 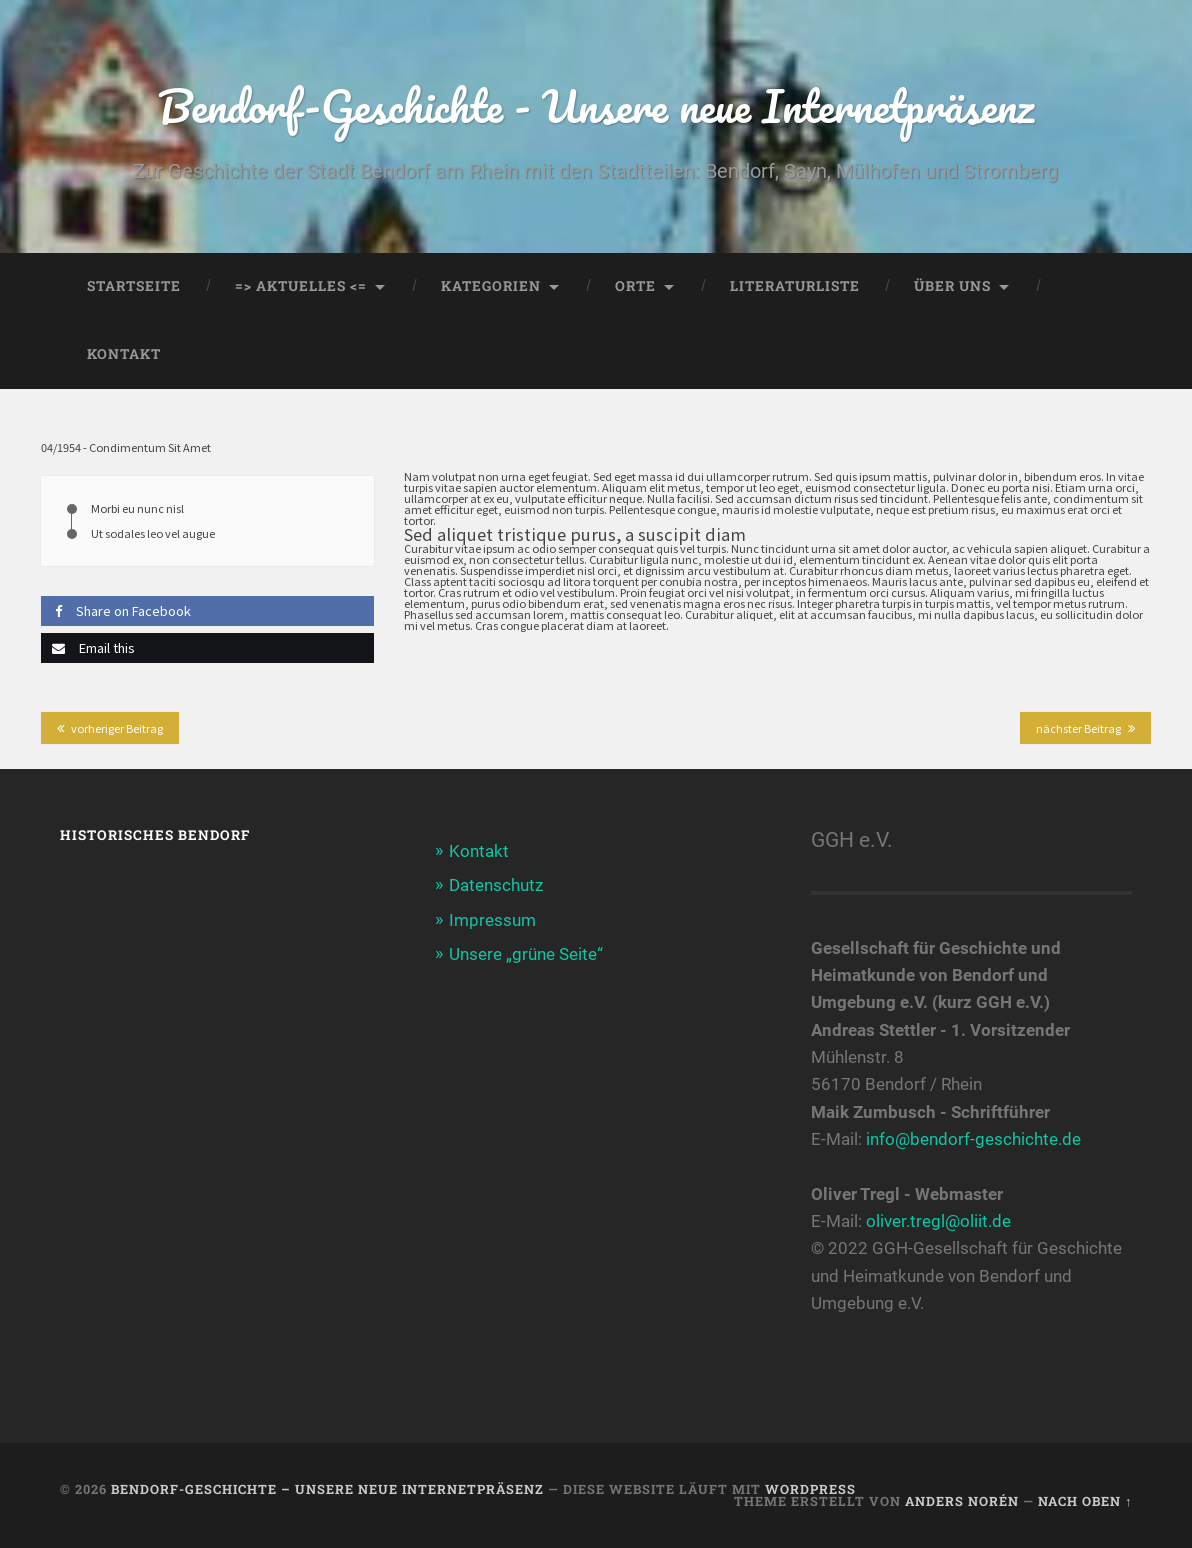 What do you see at coordinates (88, 647) in the screenshot?
I see `Email this` at bounding box center [88, 647].